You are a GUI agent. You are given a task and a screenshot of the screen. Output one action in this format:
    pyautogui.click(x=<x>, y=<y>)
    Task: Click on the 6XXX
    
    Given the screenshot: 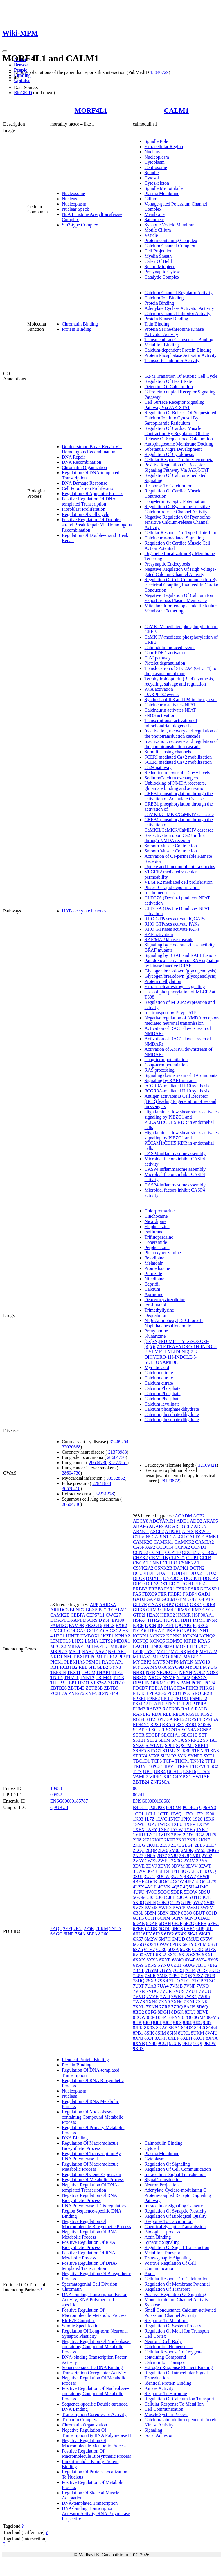 What is the action you would take?
    pyautogui.click(x=139, y=1959)
    